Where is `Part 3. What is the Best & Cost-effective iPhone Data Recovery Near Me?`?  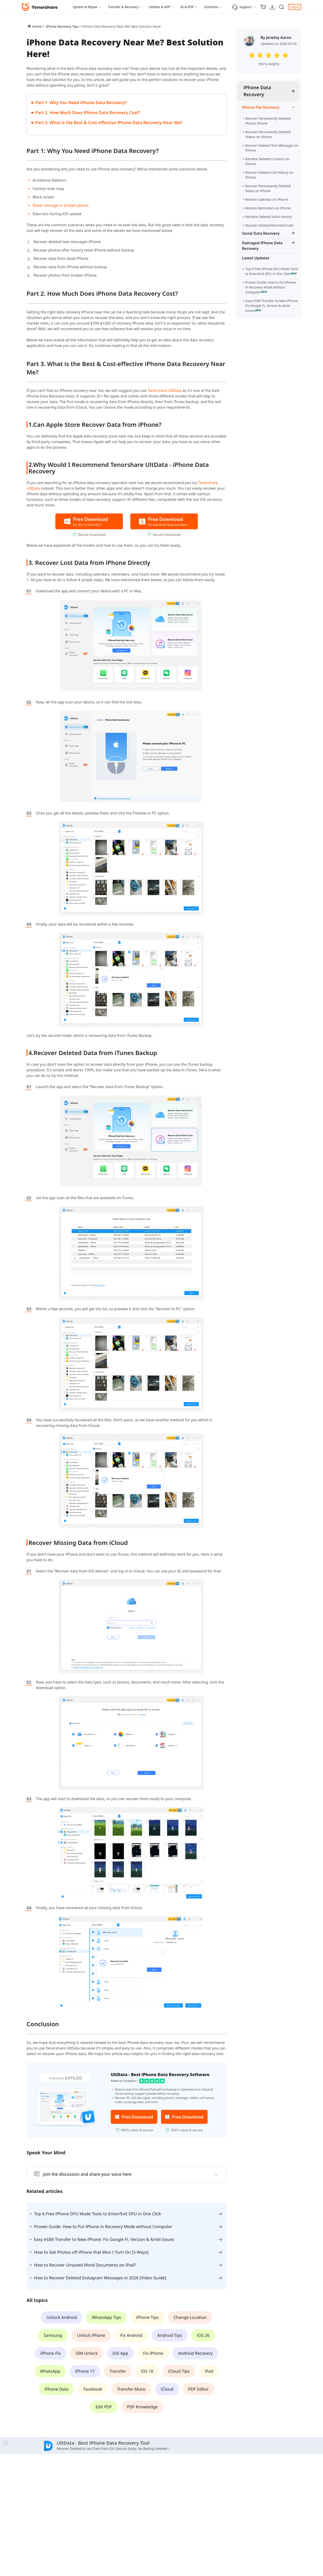
Part 3. What is the Best & Cost-effective iPhone Data Recovery Near Me? is located at coordinates (108, 122).